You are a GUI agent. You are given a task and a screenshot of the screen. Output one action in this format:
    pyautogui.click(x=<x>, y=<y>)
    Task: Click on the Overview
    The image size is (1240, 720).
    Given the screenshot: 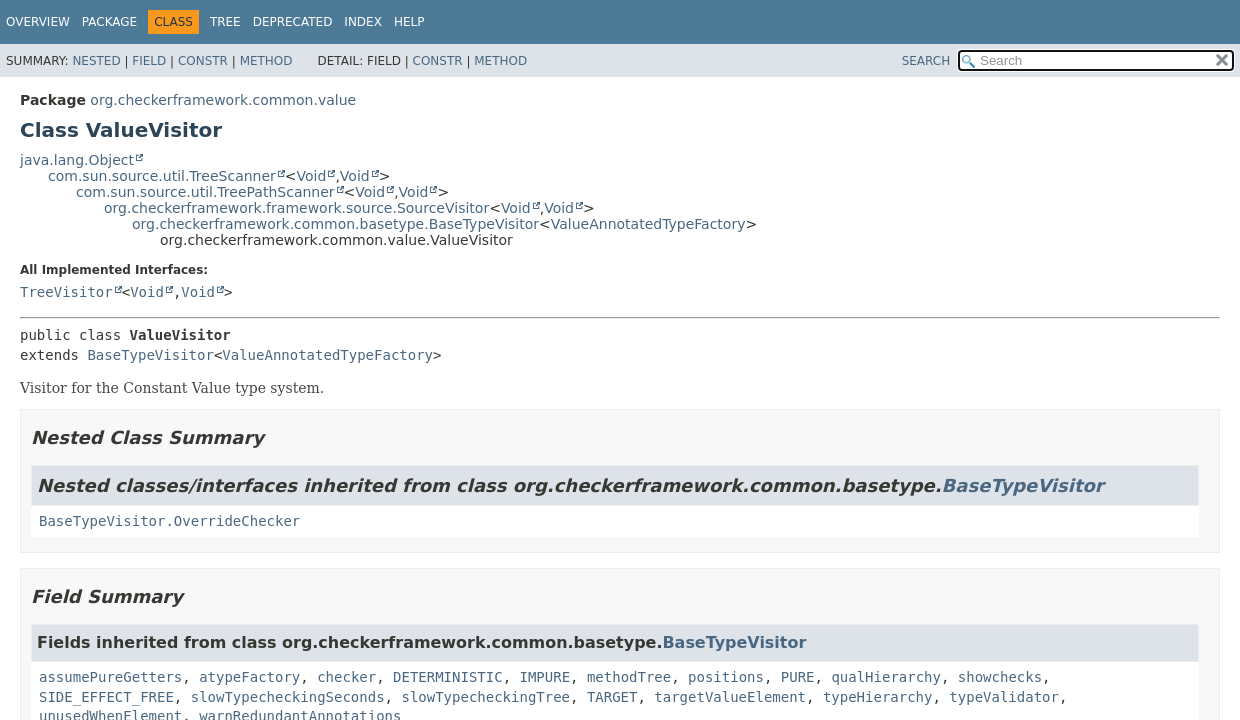 What is the action you would take?
    pyautogui.click(x=38, y=22)
    